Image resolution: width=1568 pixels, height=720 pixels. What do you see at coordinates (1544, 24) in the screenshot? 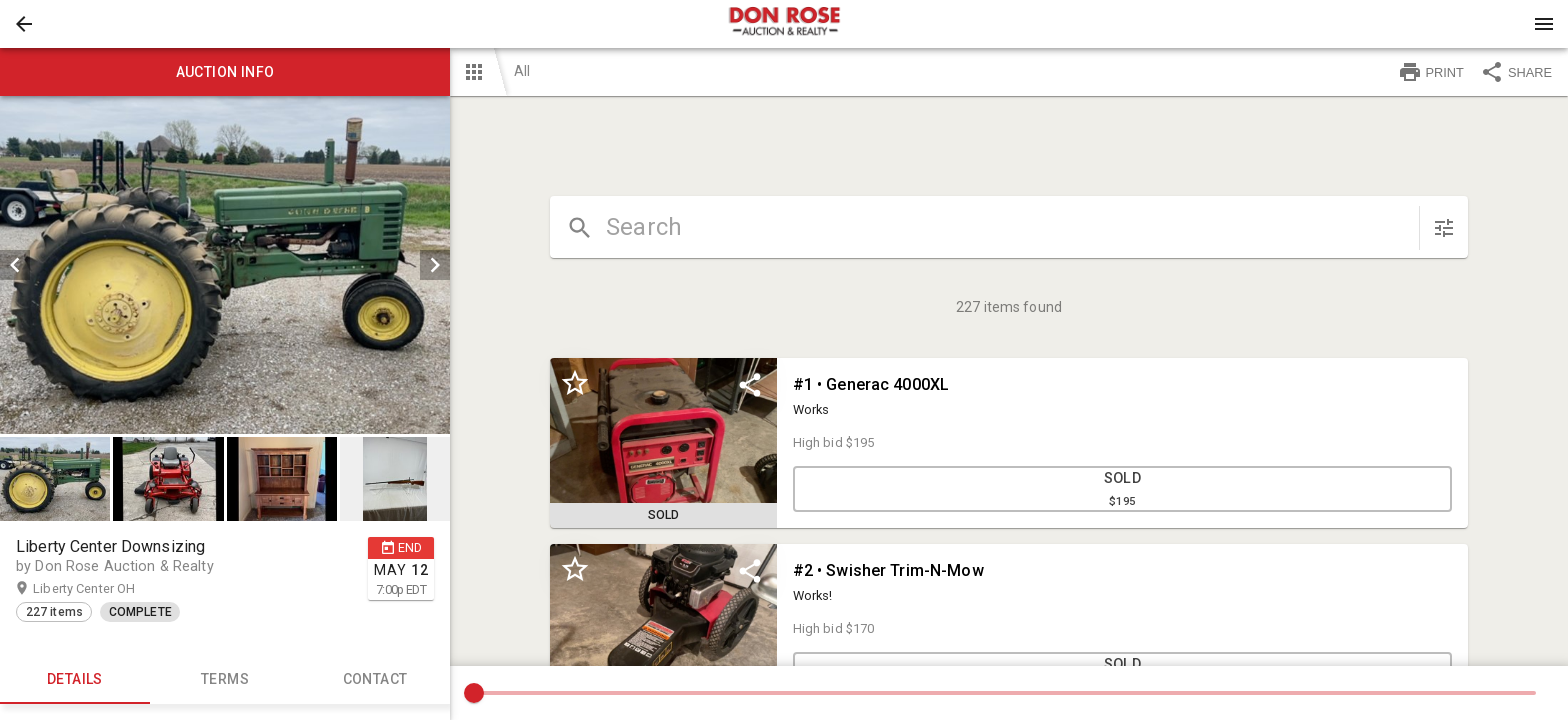
I see `[Menu]` at bounding box center [1544, 24].